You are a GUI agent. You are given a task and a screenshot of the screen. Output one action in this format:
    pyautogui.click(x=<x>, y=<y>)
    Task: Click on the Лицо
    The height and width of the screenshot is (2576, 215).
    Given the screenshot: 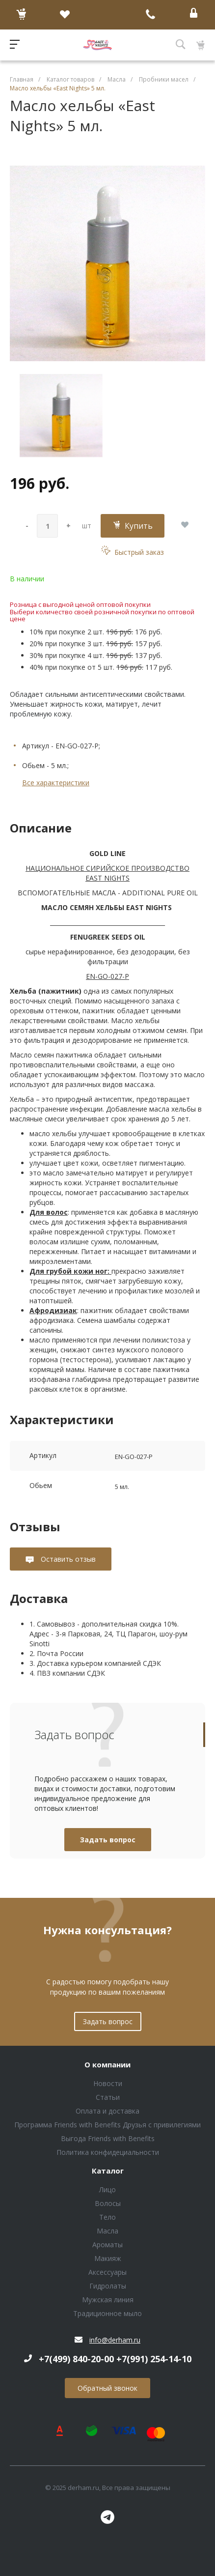 What is the action you would take?
    pyautogui.click(x=107, y=2189)
    